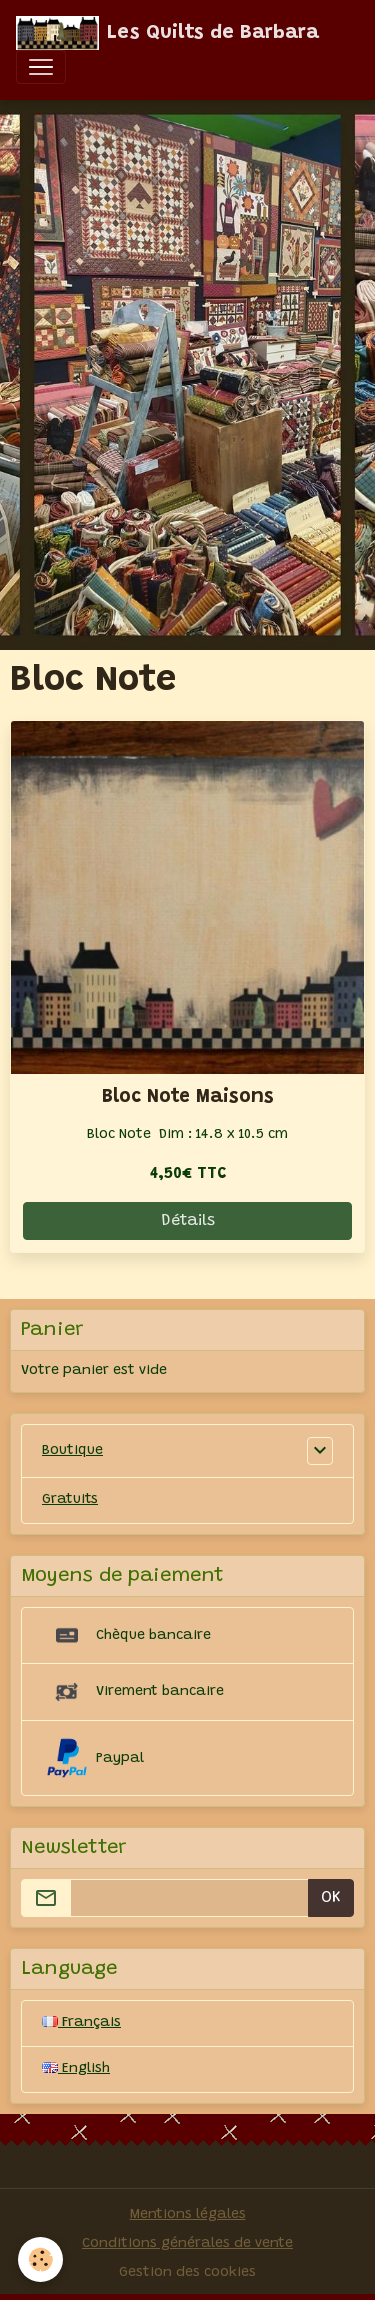 The image size is (375, 2300). Describe the element at coordinates (187, 2244) in the screenshot. I see `Conditions générales de vente` at that location.